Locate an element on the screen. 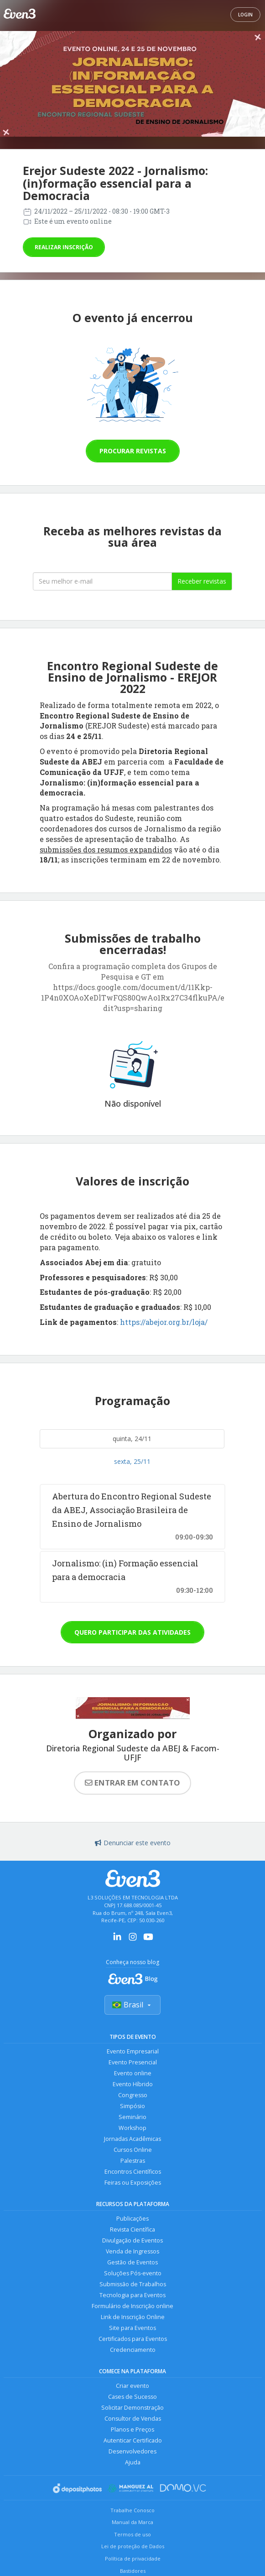 Image resolution: width=265 pixels, height=2576 pixels. Formulário de Inscrição online is located at coordinates (132, 2306).